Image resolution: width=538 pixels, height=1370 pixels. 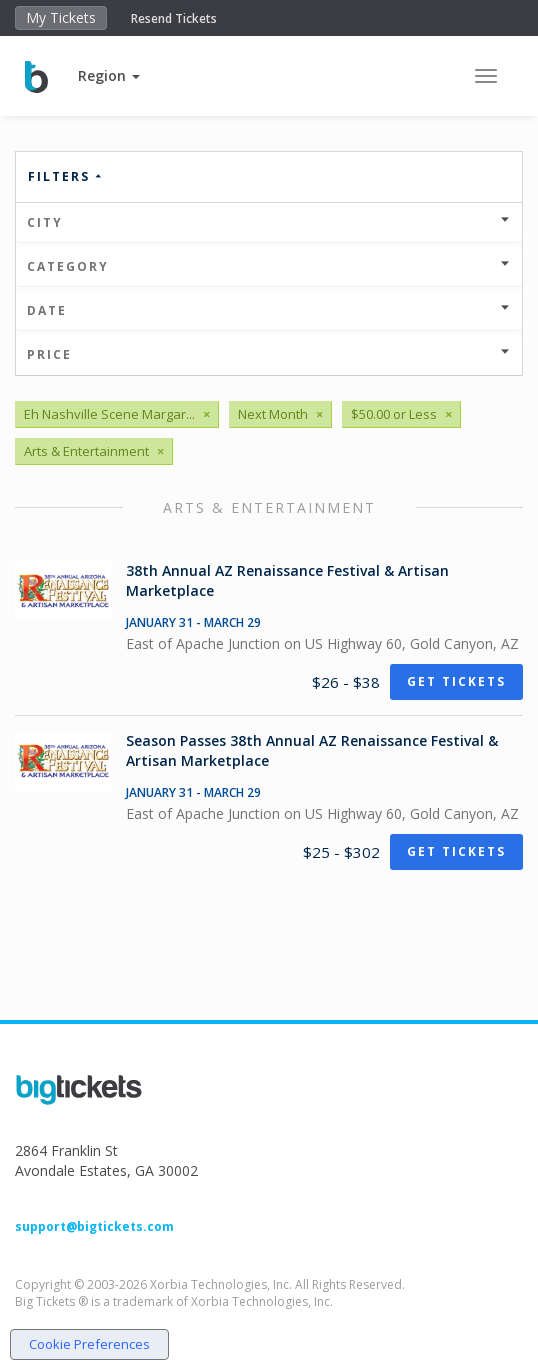 I want to click on Resend Tickets, so click(x=174, y=18).